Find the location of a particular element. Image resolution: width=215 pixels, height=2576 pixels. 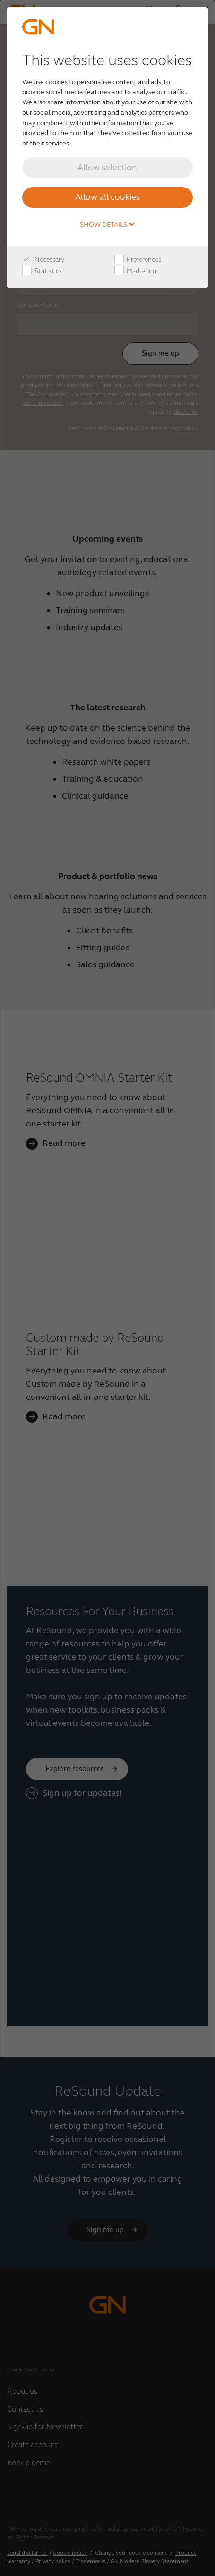

Necessary [checkbox] is located at coordinates (43, 260).